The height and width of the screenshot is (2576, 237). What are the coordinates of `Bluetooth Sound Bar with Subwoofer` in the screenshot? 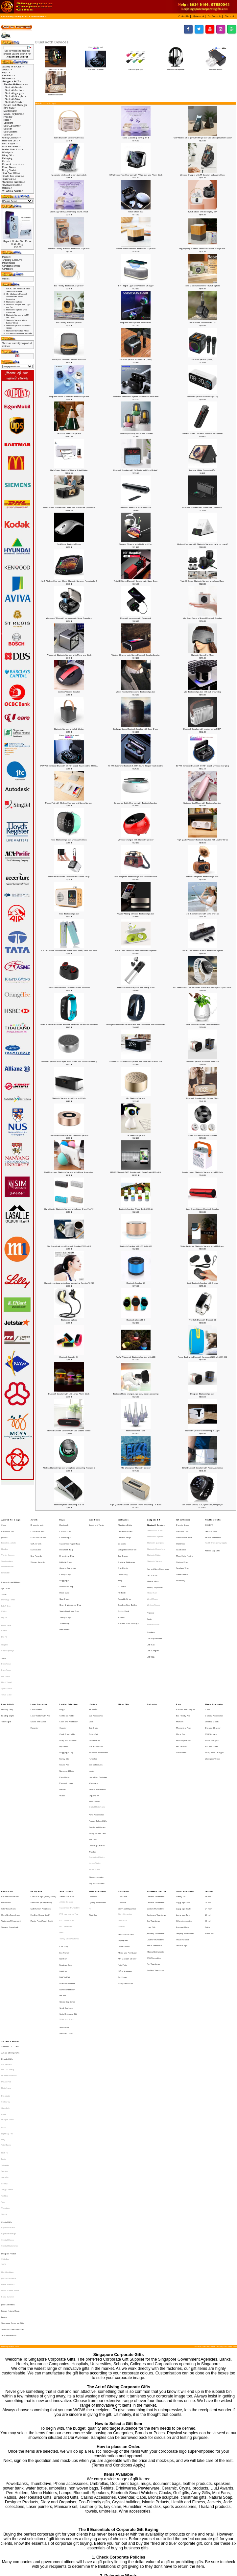 It's located at (135, 507).